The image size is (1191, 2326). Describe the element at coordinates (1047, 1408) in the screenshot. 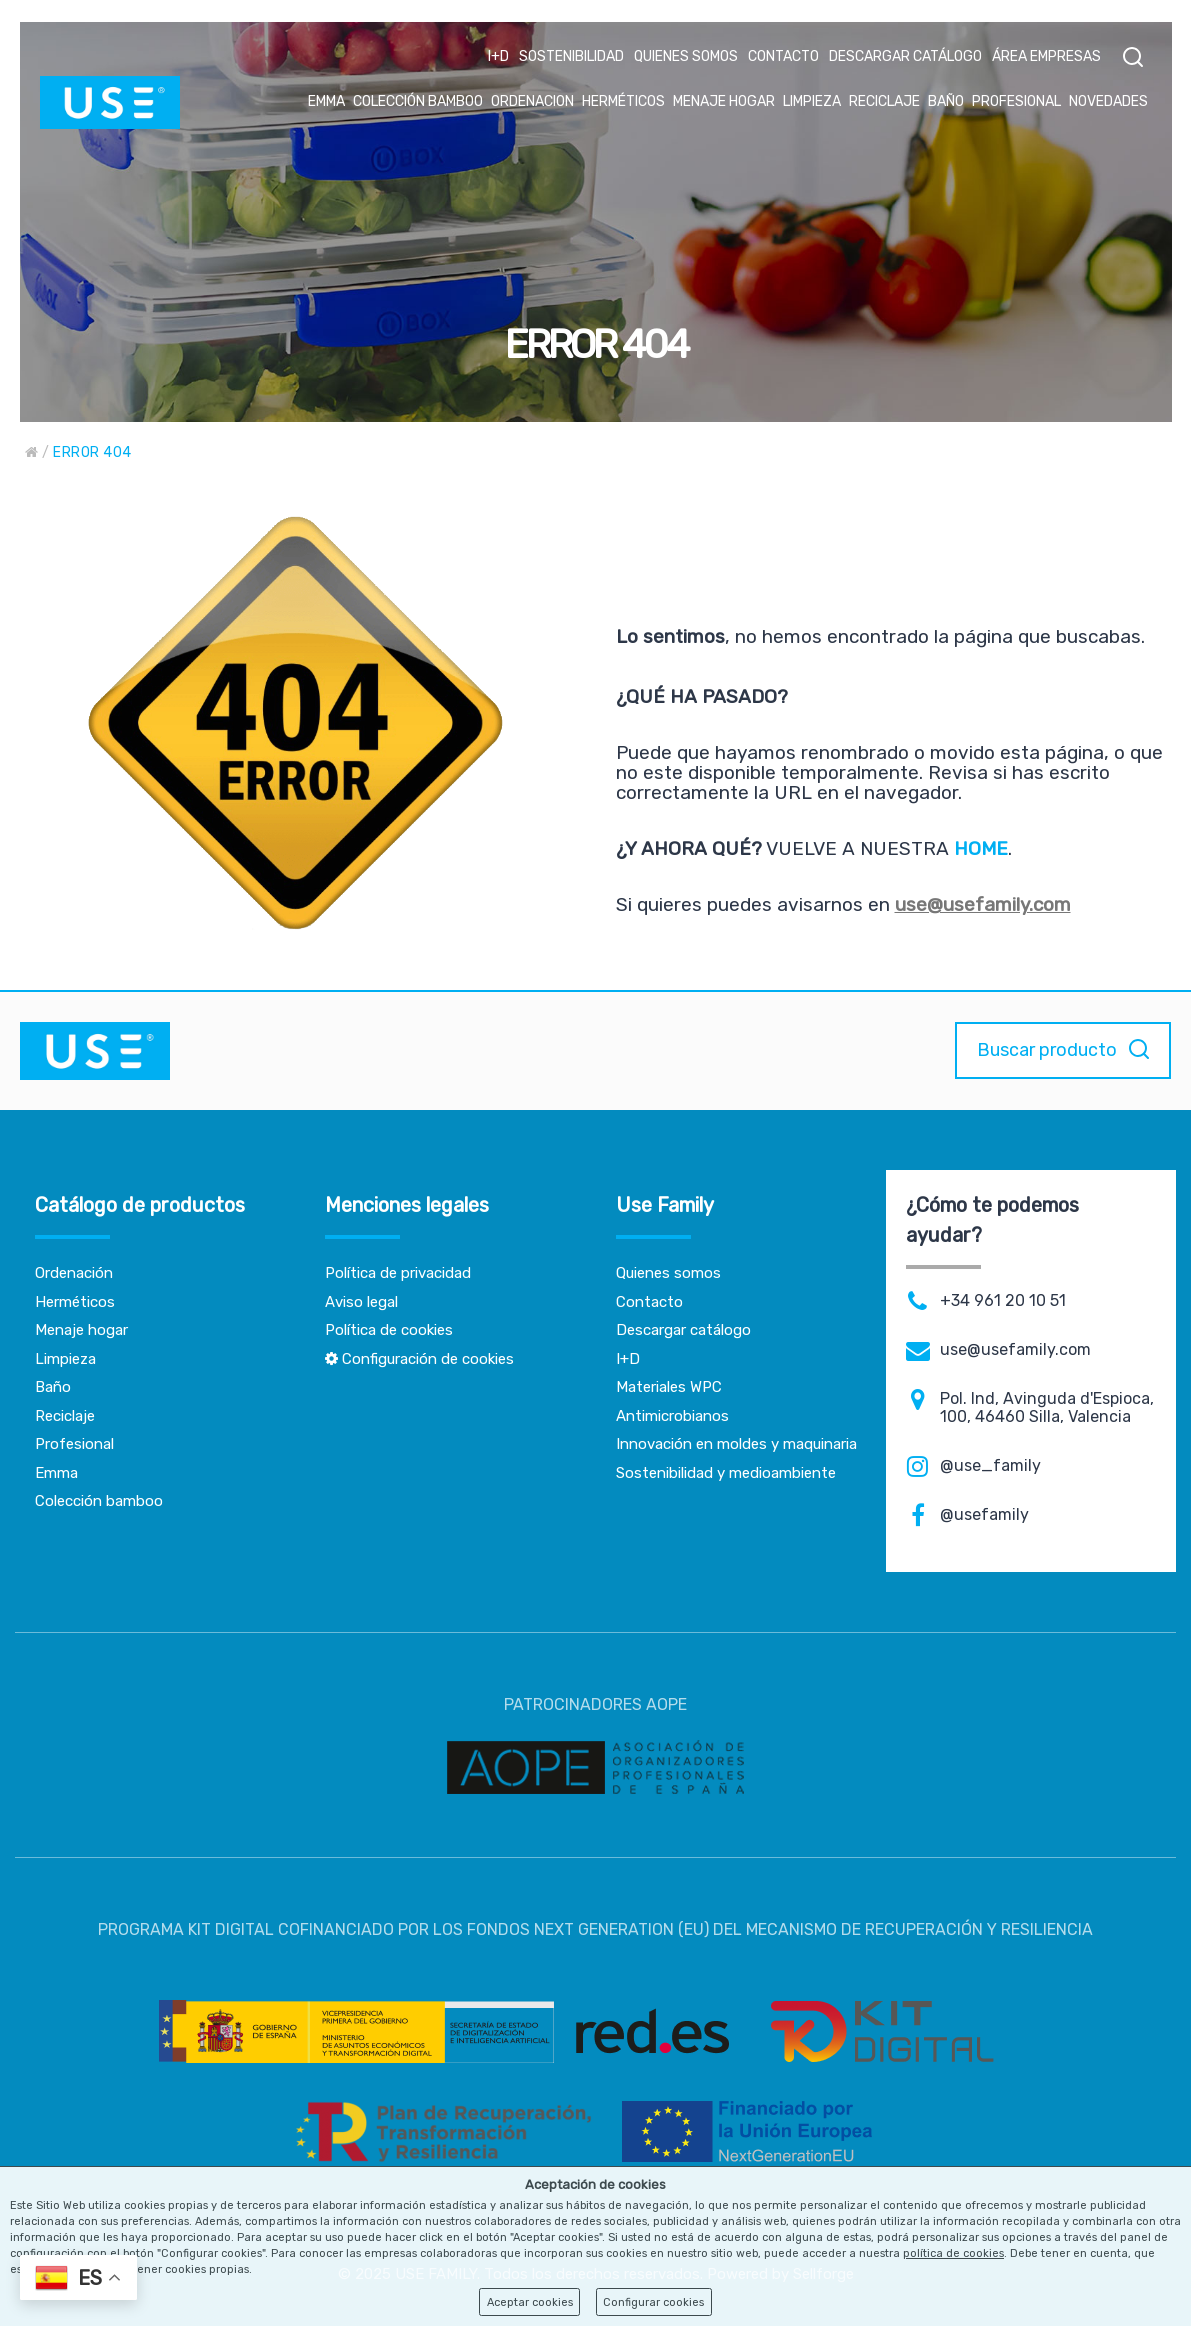

I see `Pol. Ind, Avinguda d'Espioca, 100, 46460 Silla, Valencia` at that location.